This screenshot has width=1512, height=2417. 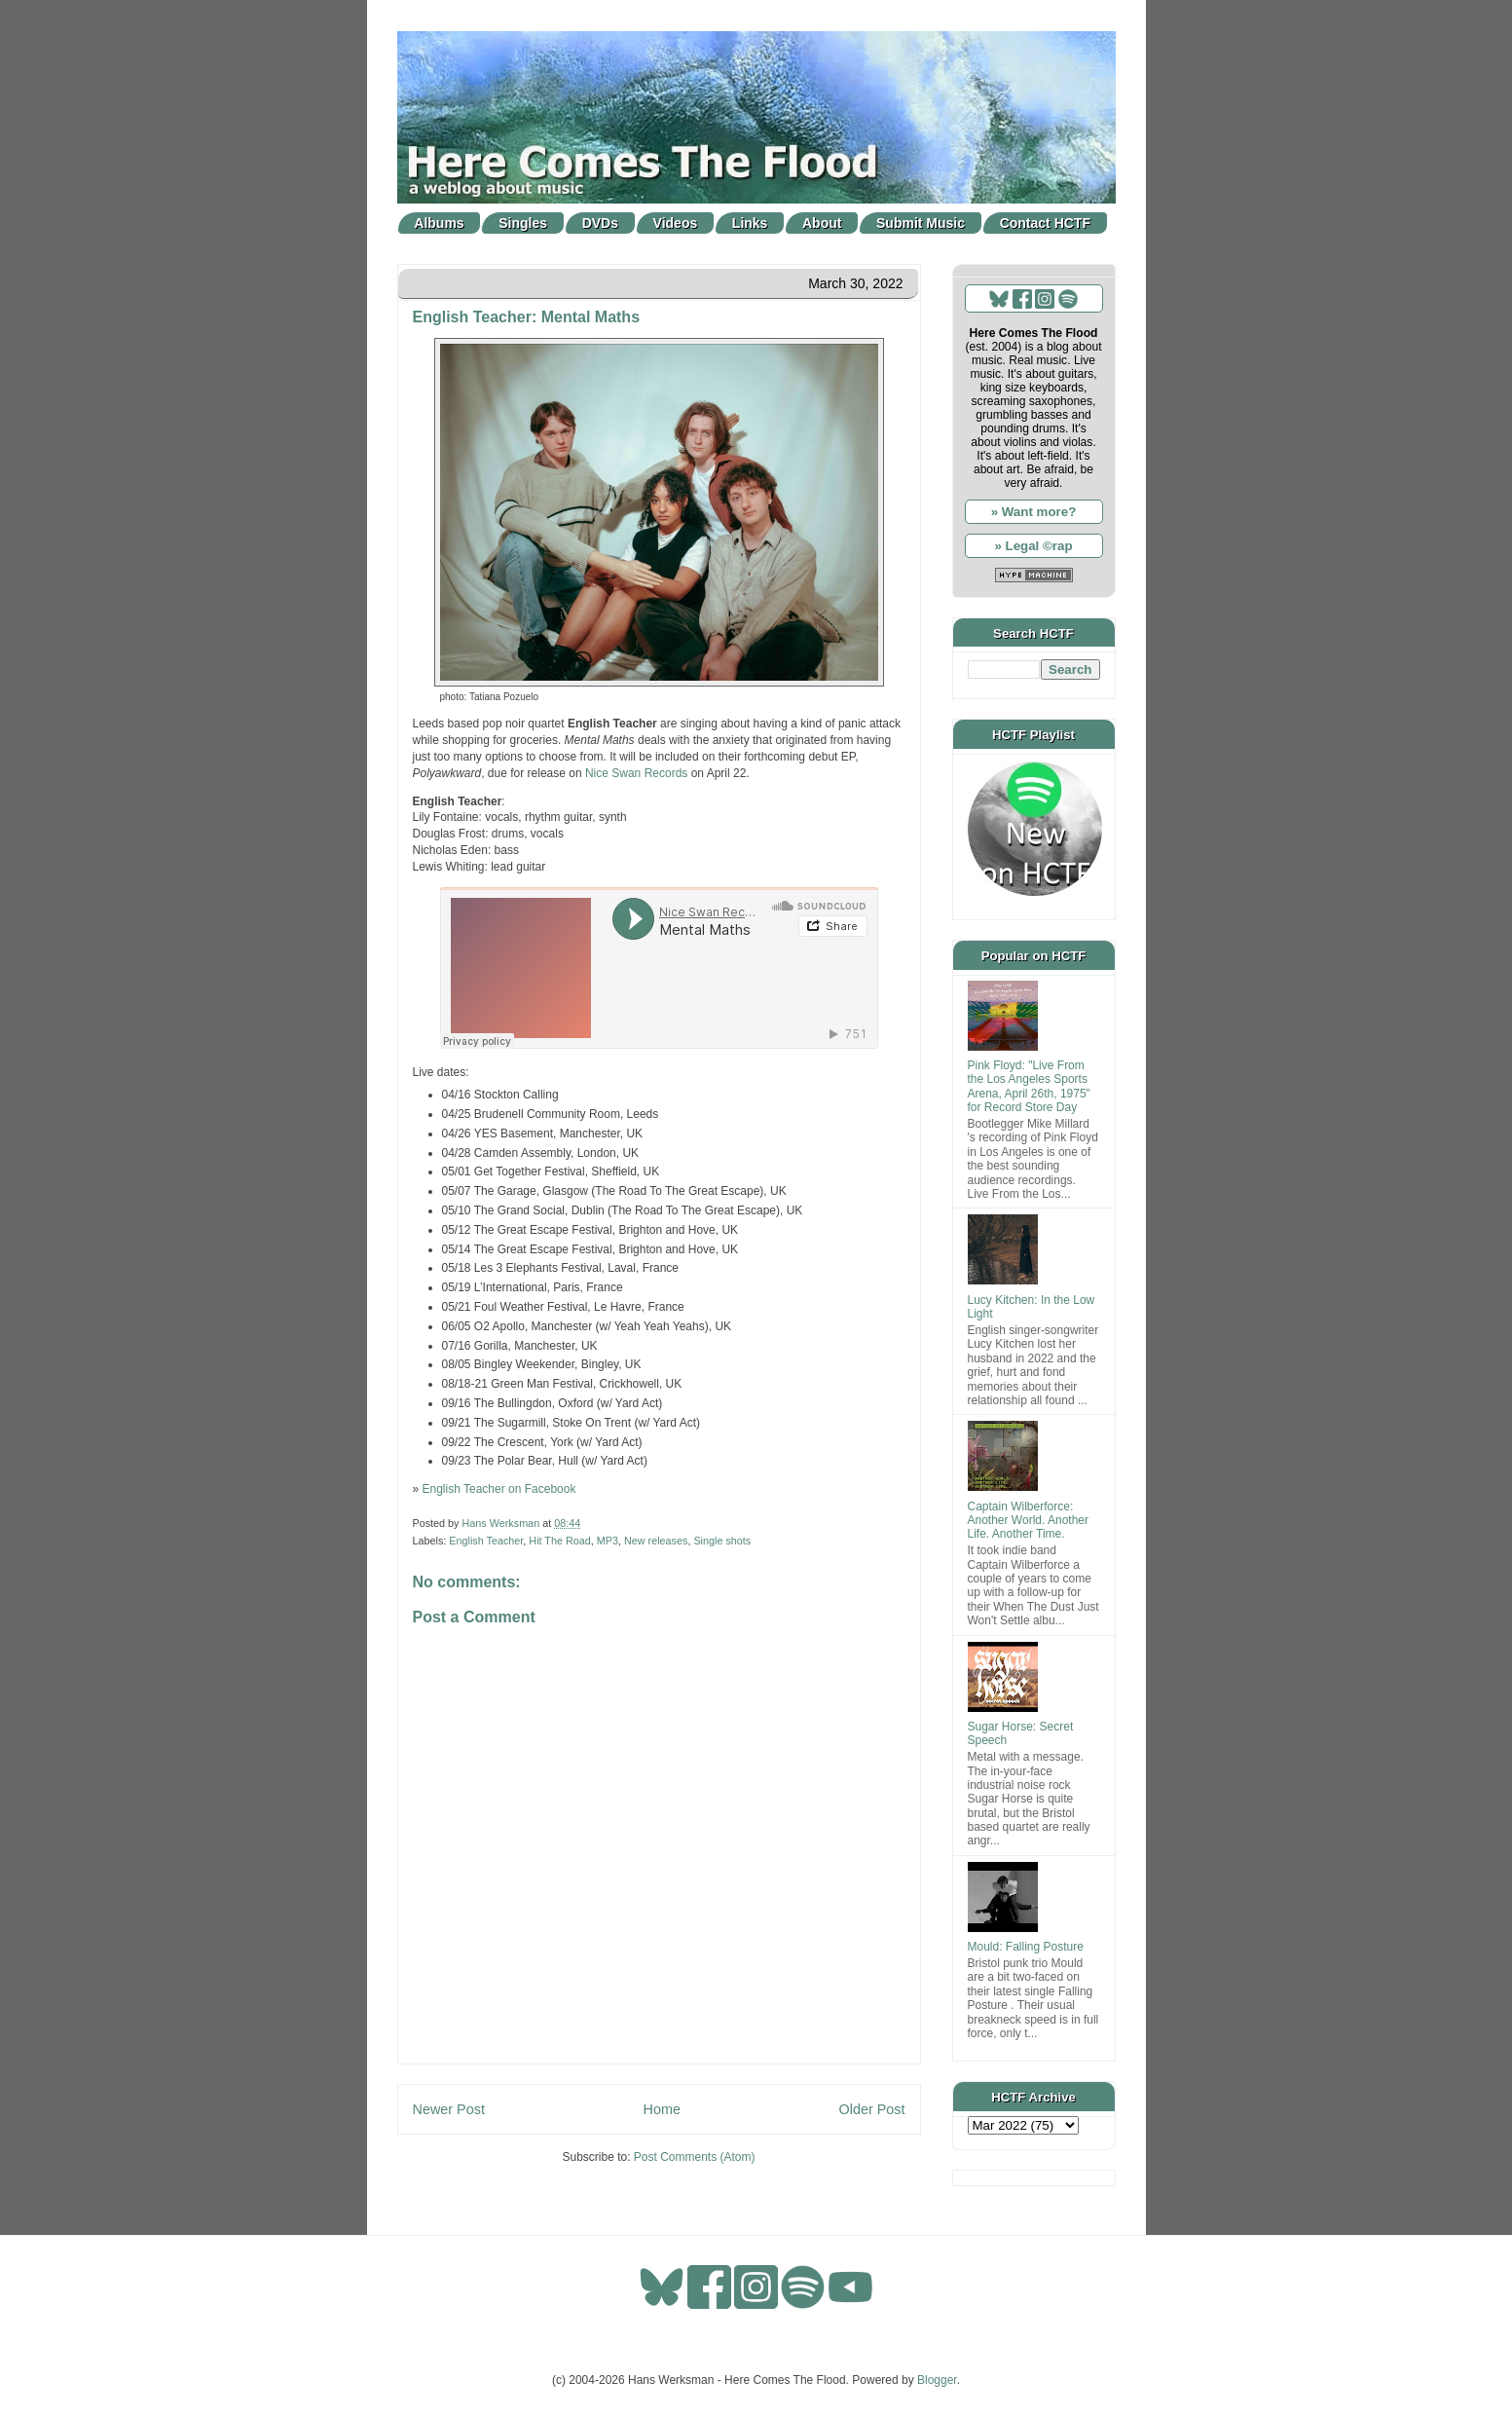 What do you see at coordinates (499, 1489) in the screenshot?
I see `English Teacher on Facebook` at bounding box center [499, 1489].